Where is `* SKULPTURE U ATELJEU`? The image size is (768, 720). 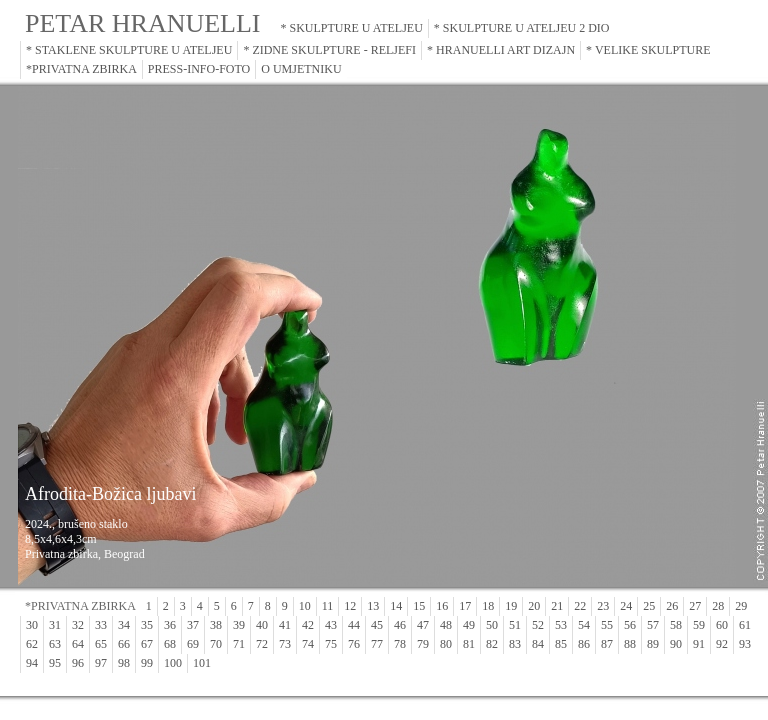
* SKULPTURE U ATELJEU is located at coordinates (352, 28).